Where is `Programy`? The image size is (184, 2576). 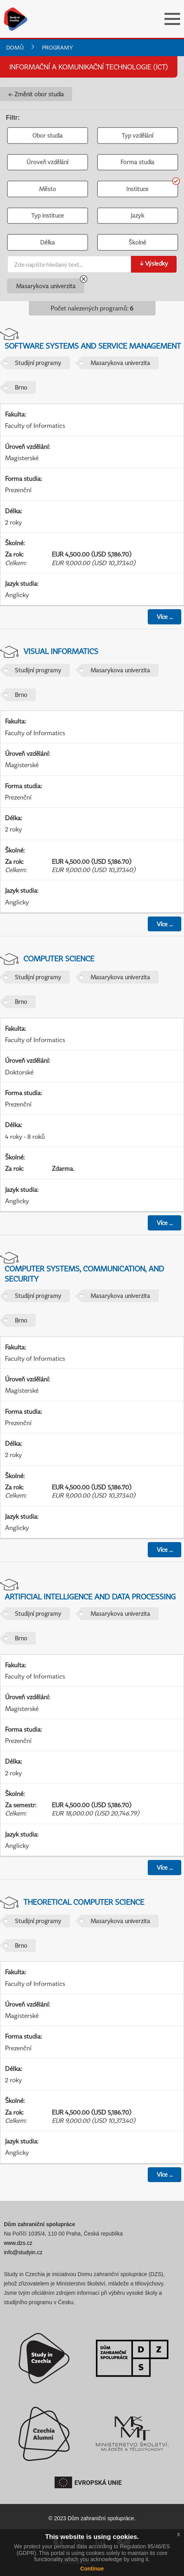 Programy is located at coordinates (57, 47).